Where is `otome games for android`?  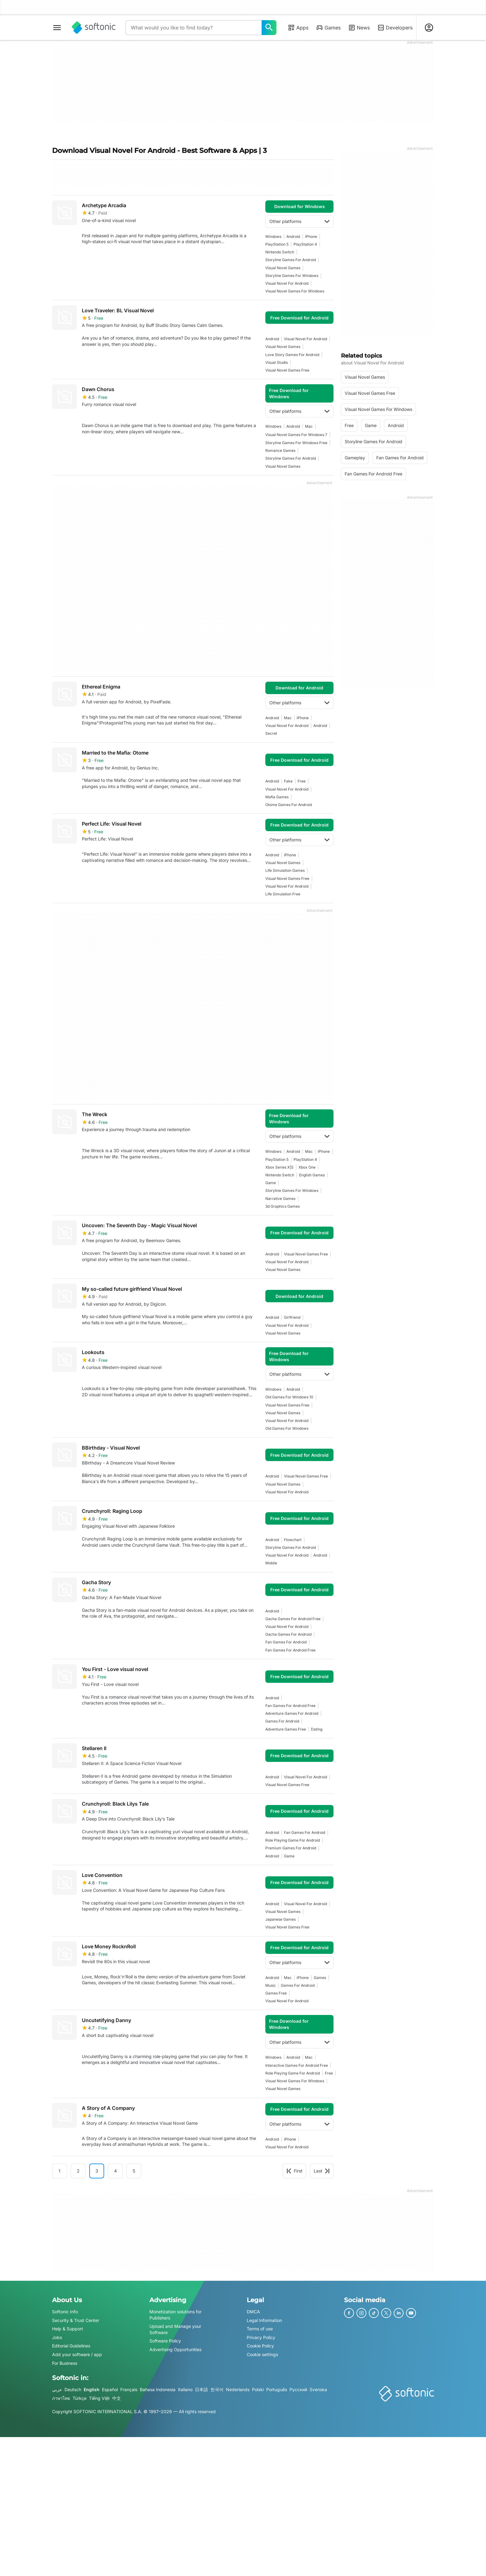
otome games for android is located at coordinates (288, 804).